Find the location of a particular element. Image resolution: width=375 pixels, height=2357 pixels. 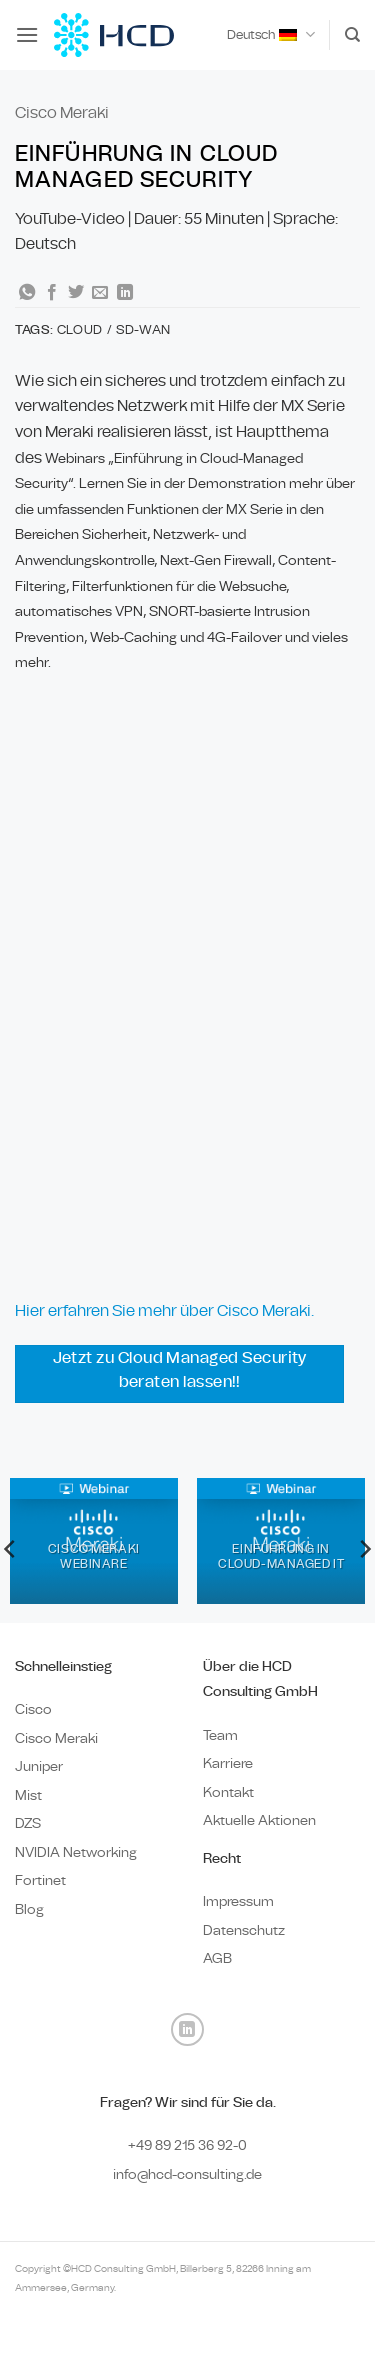

[E-mail an einen Freund senden] is located at coordinates (100, 293).